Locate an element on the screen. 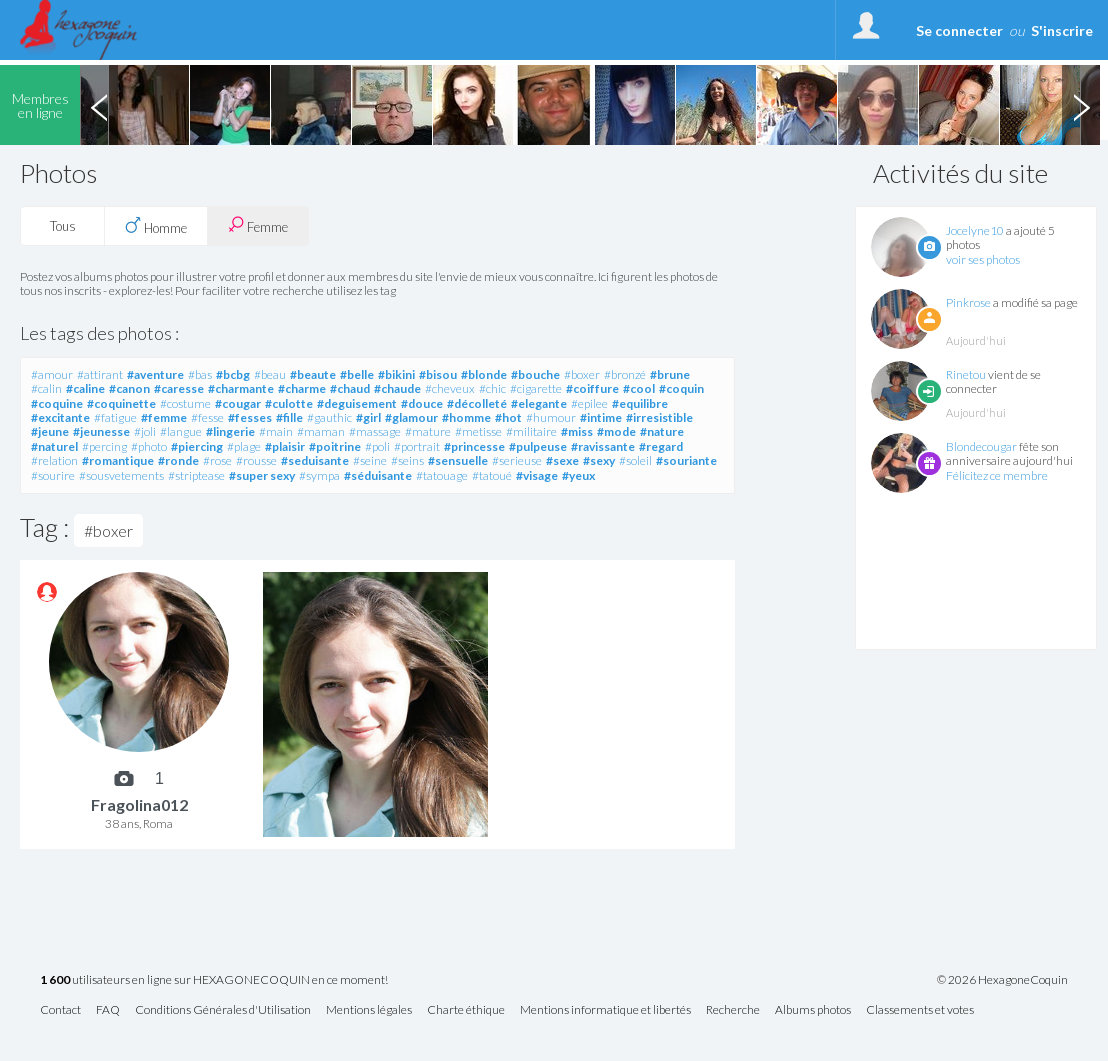 The height and width of the screenshot is (1061, 1108). #attirant is located at coordinates (100, 374).